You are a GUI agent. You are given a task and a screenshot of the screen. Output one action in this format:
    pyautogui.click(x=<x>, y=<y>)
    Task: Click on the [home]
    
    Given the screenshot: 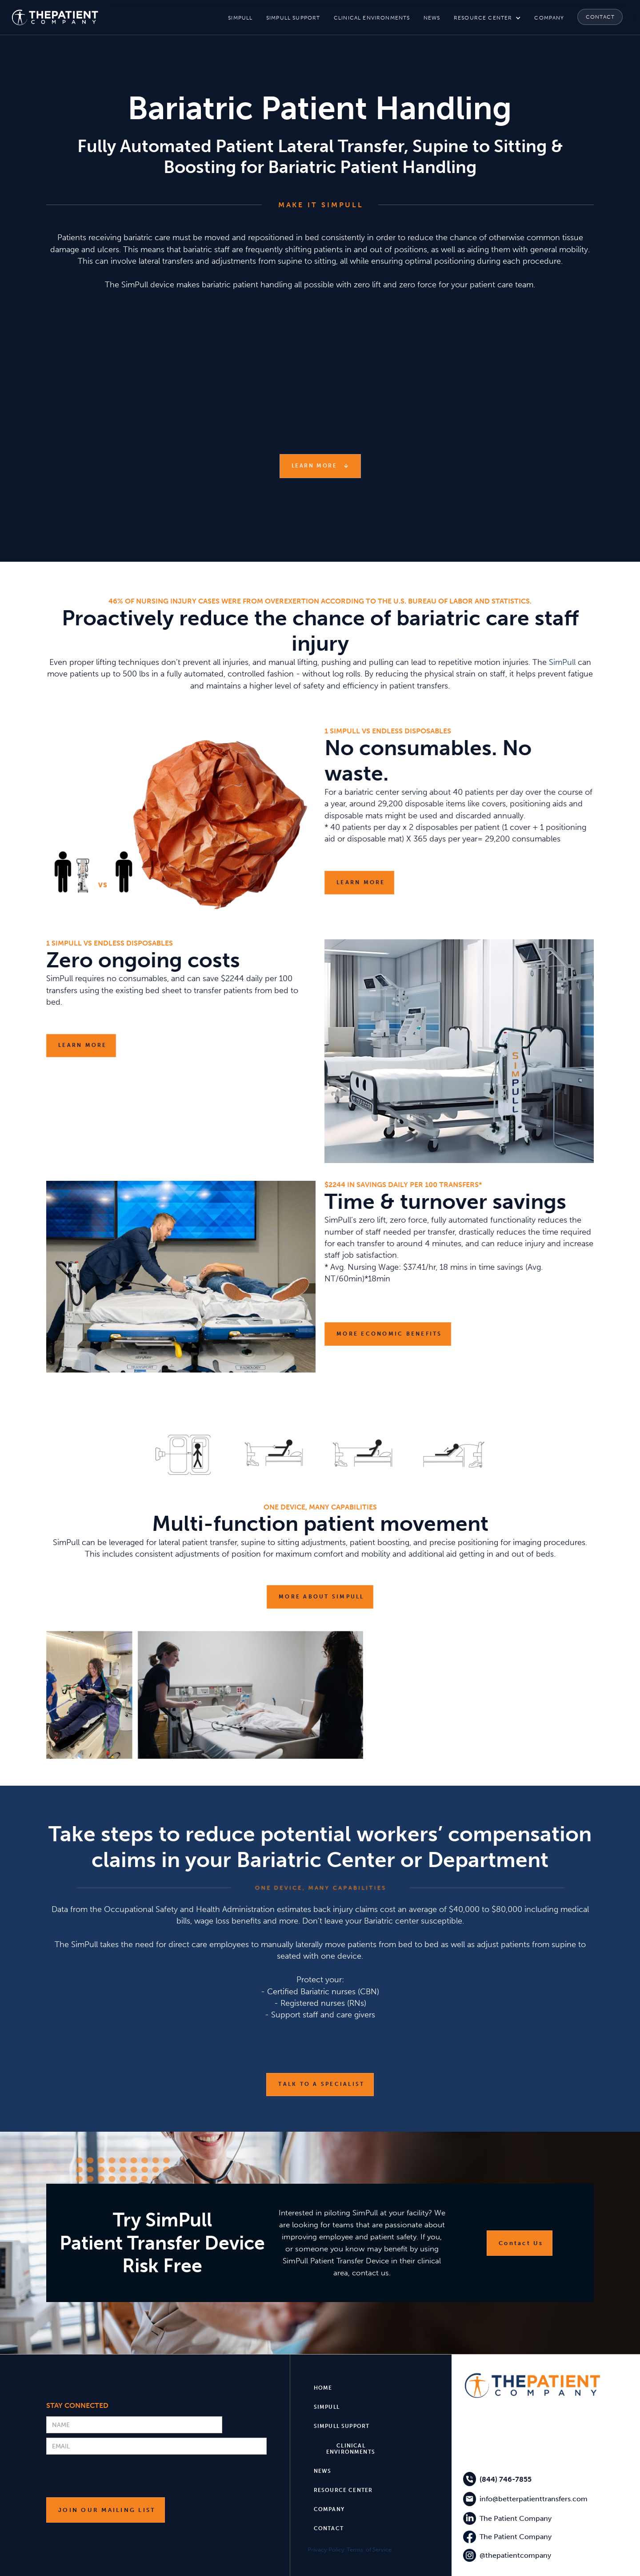 What is the action you would take?
    pyautogui.click(x=55, y=17)
    